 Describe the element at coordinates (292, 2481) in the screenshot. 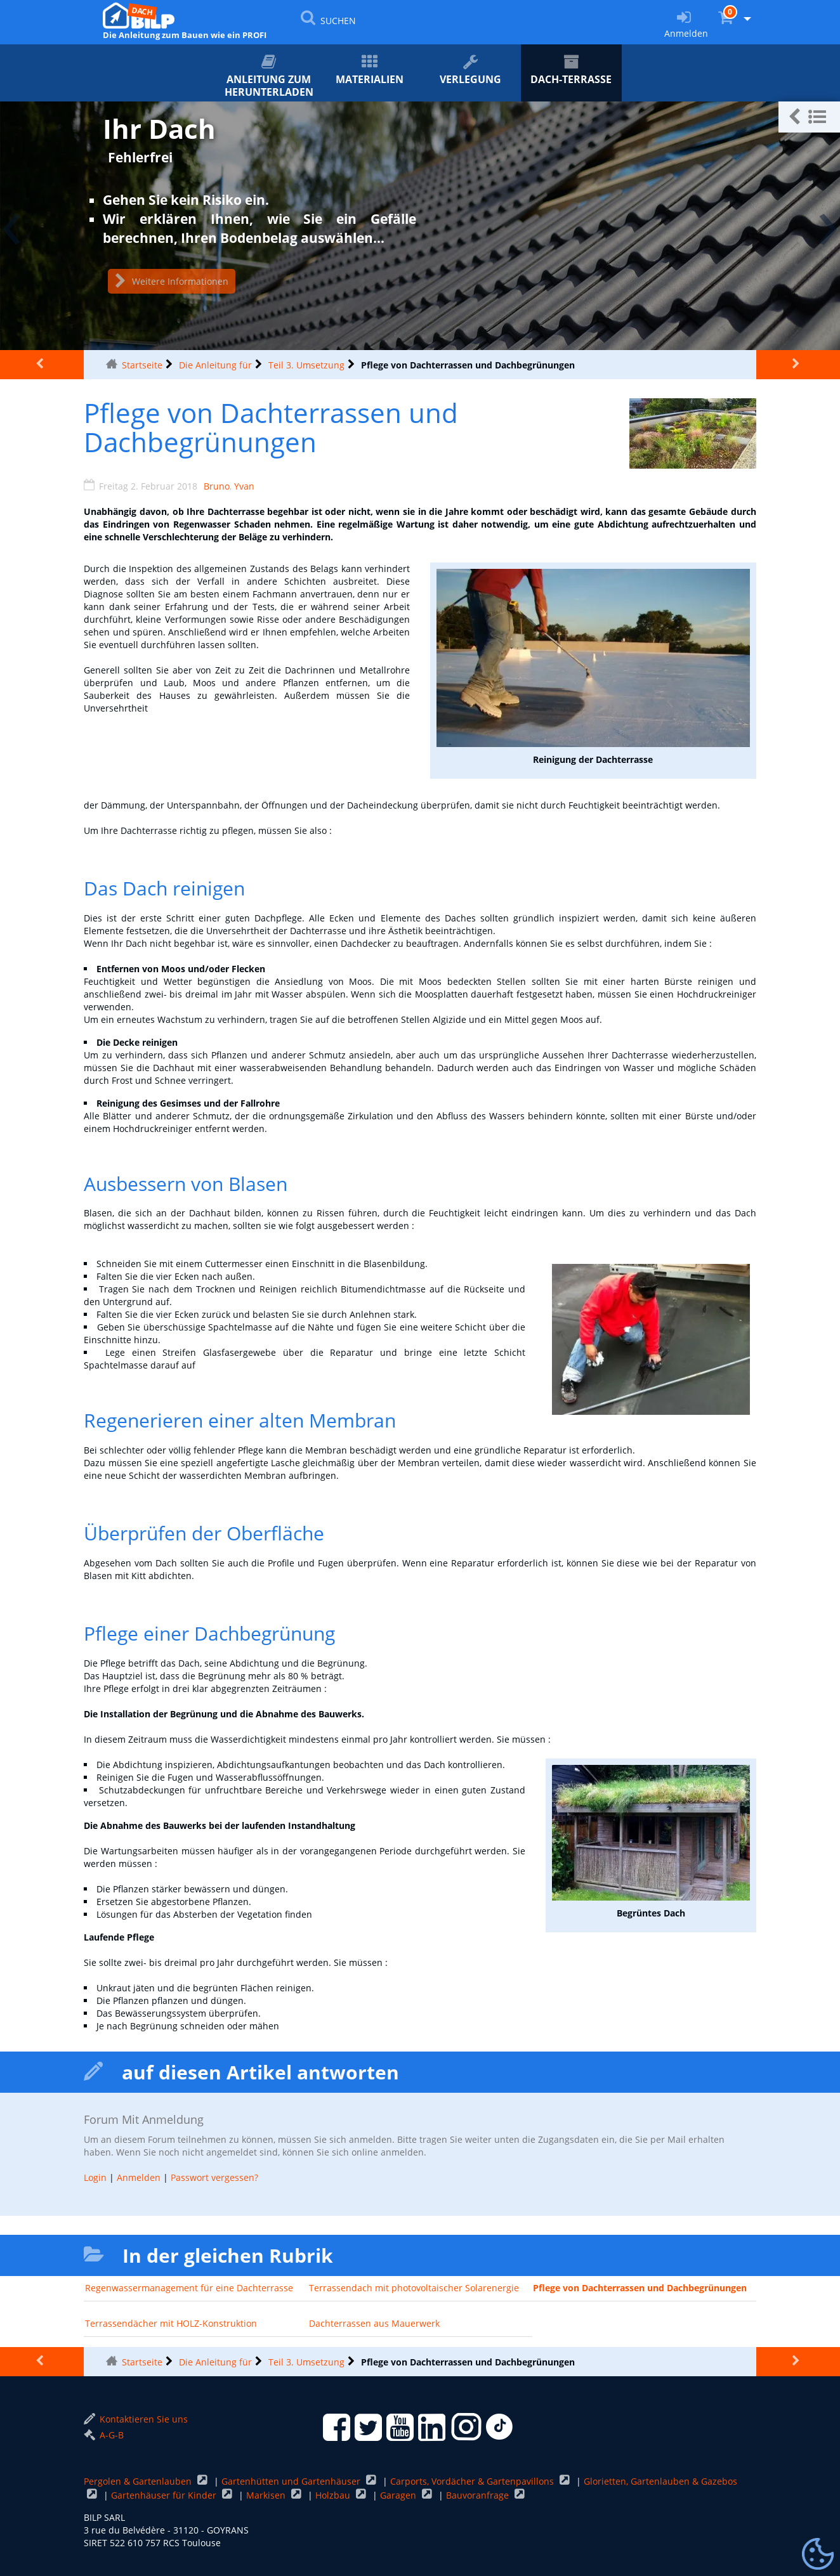

I see `Gartenhütten und Gartenhäuser` at that location.